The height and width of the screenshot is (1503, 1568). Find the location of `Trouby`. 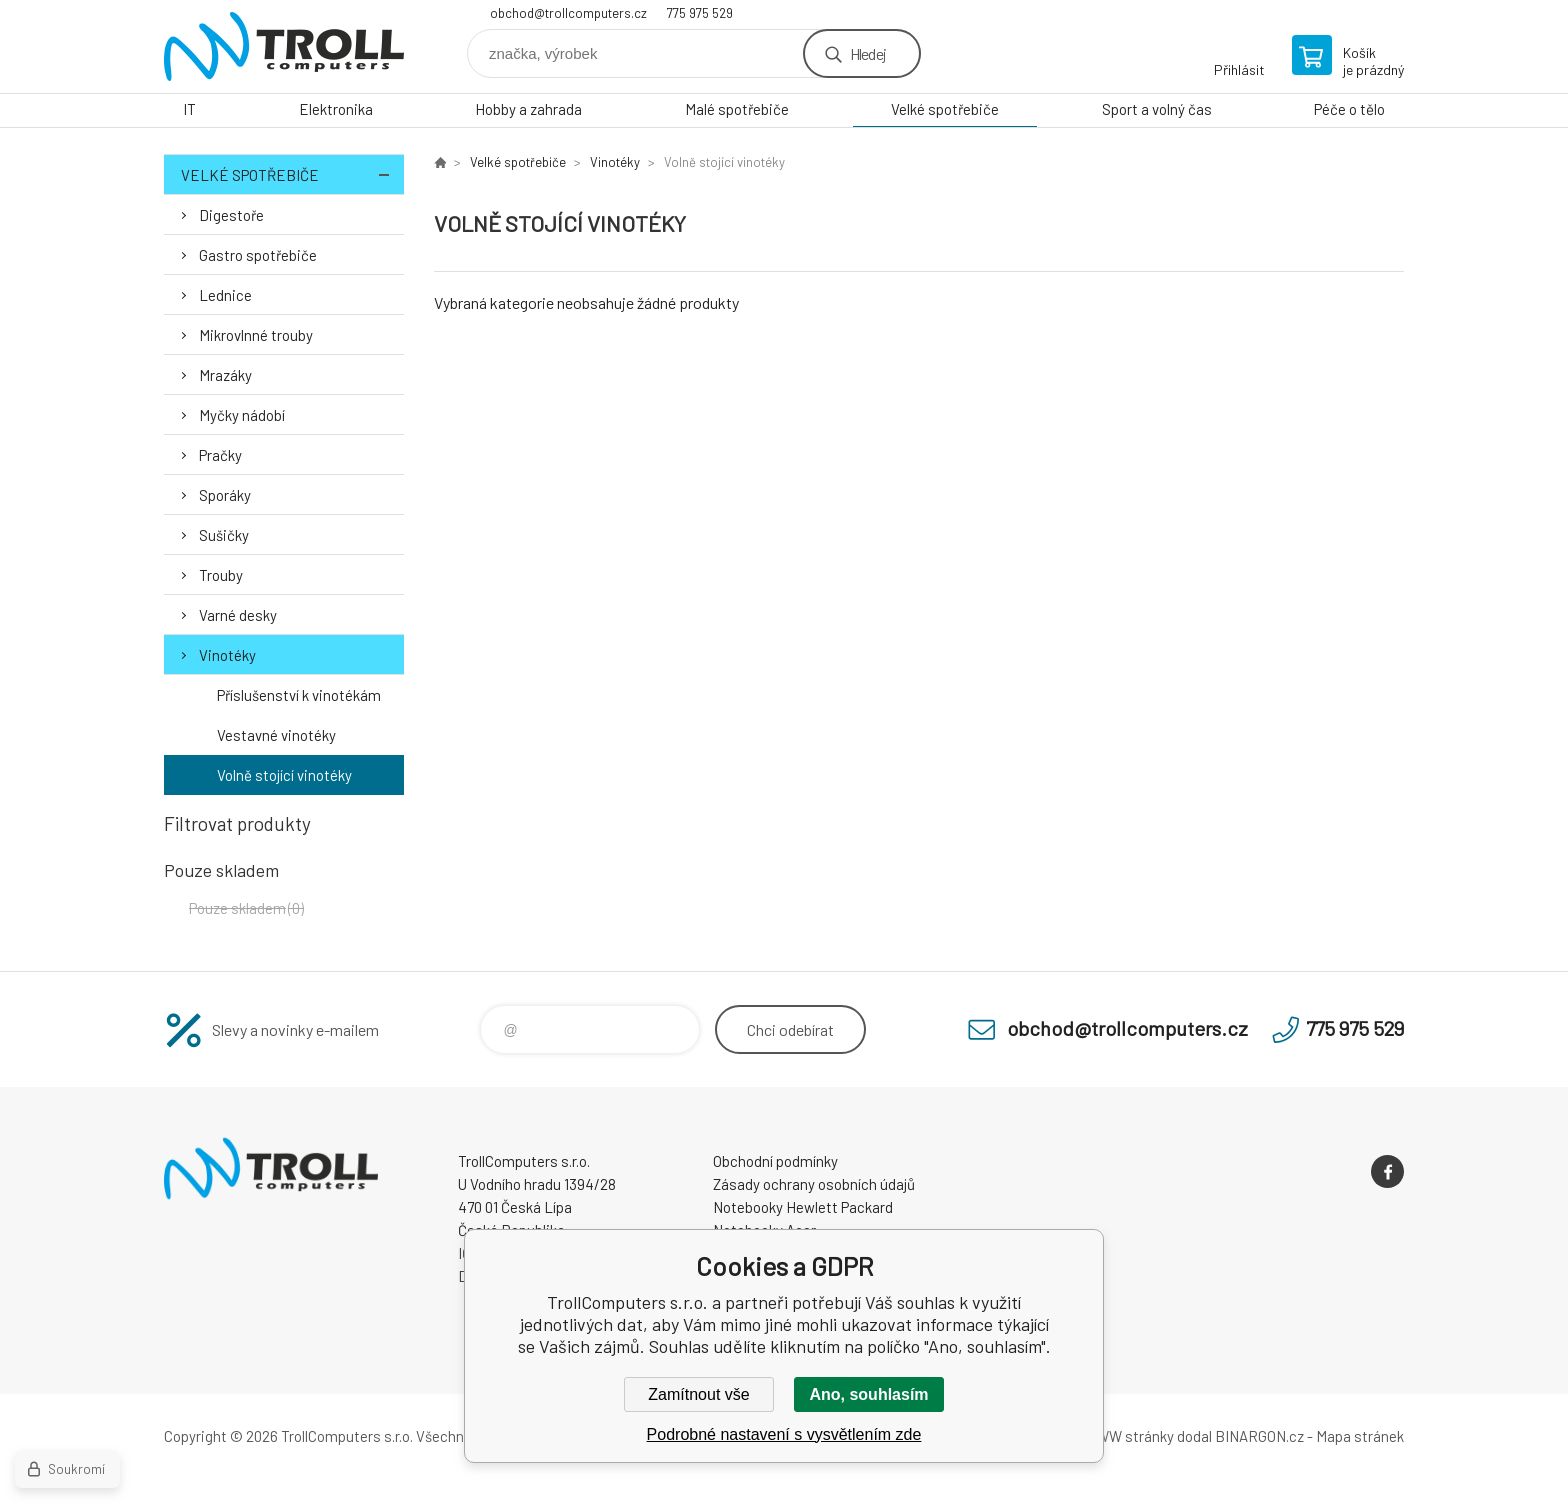

Trouby is located at coordinates (221, 575).